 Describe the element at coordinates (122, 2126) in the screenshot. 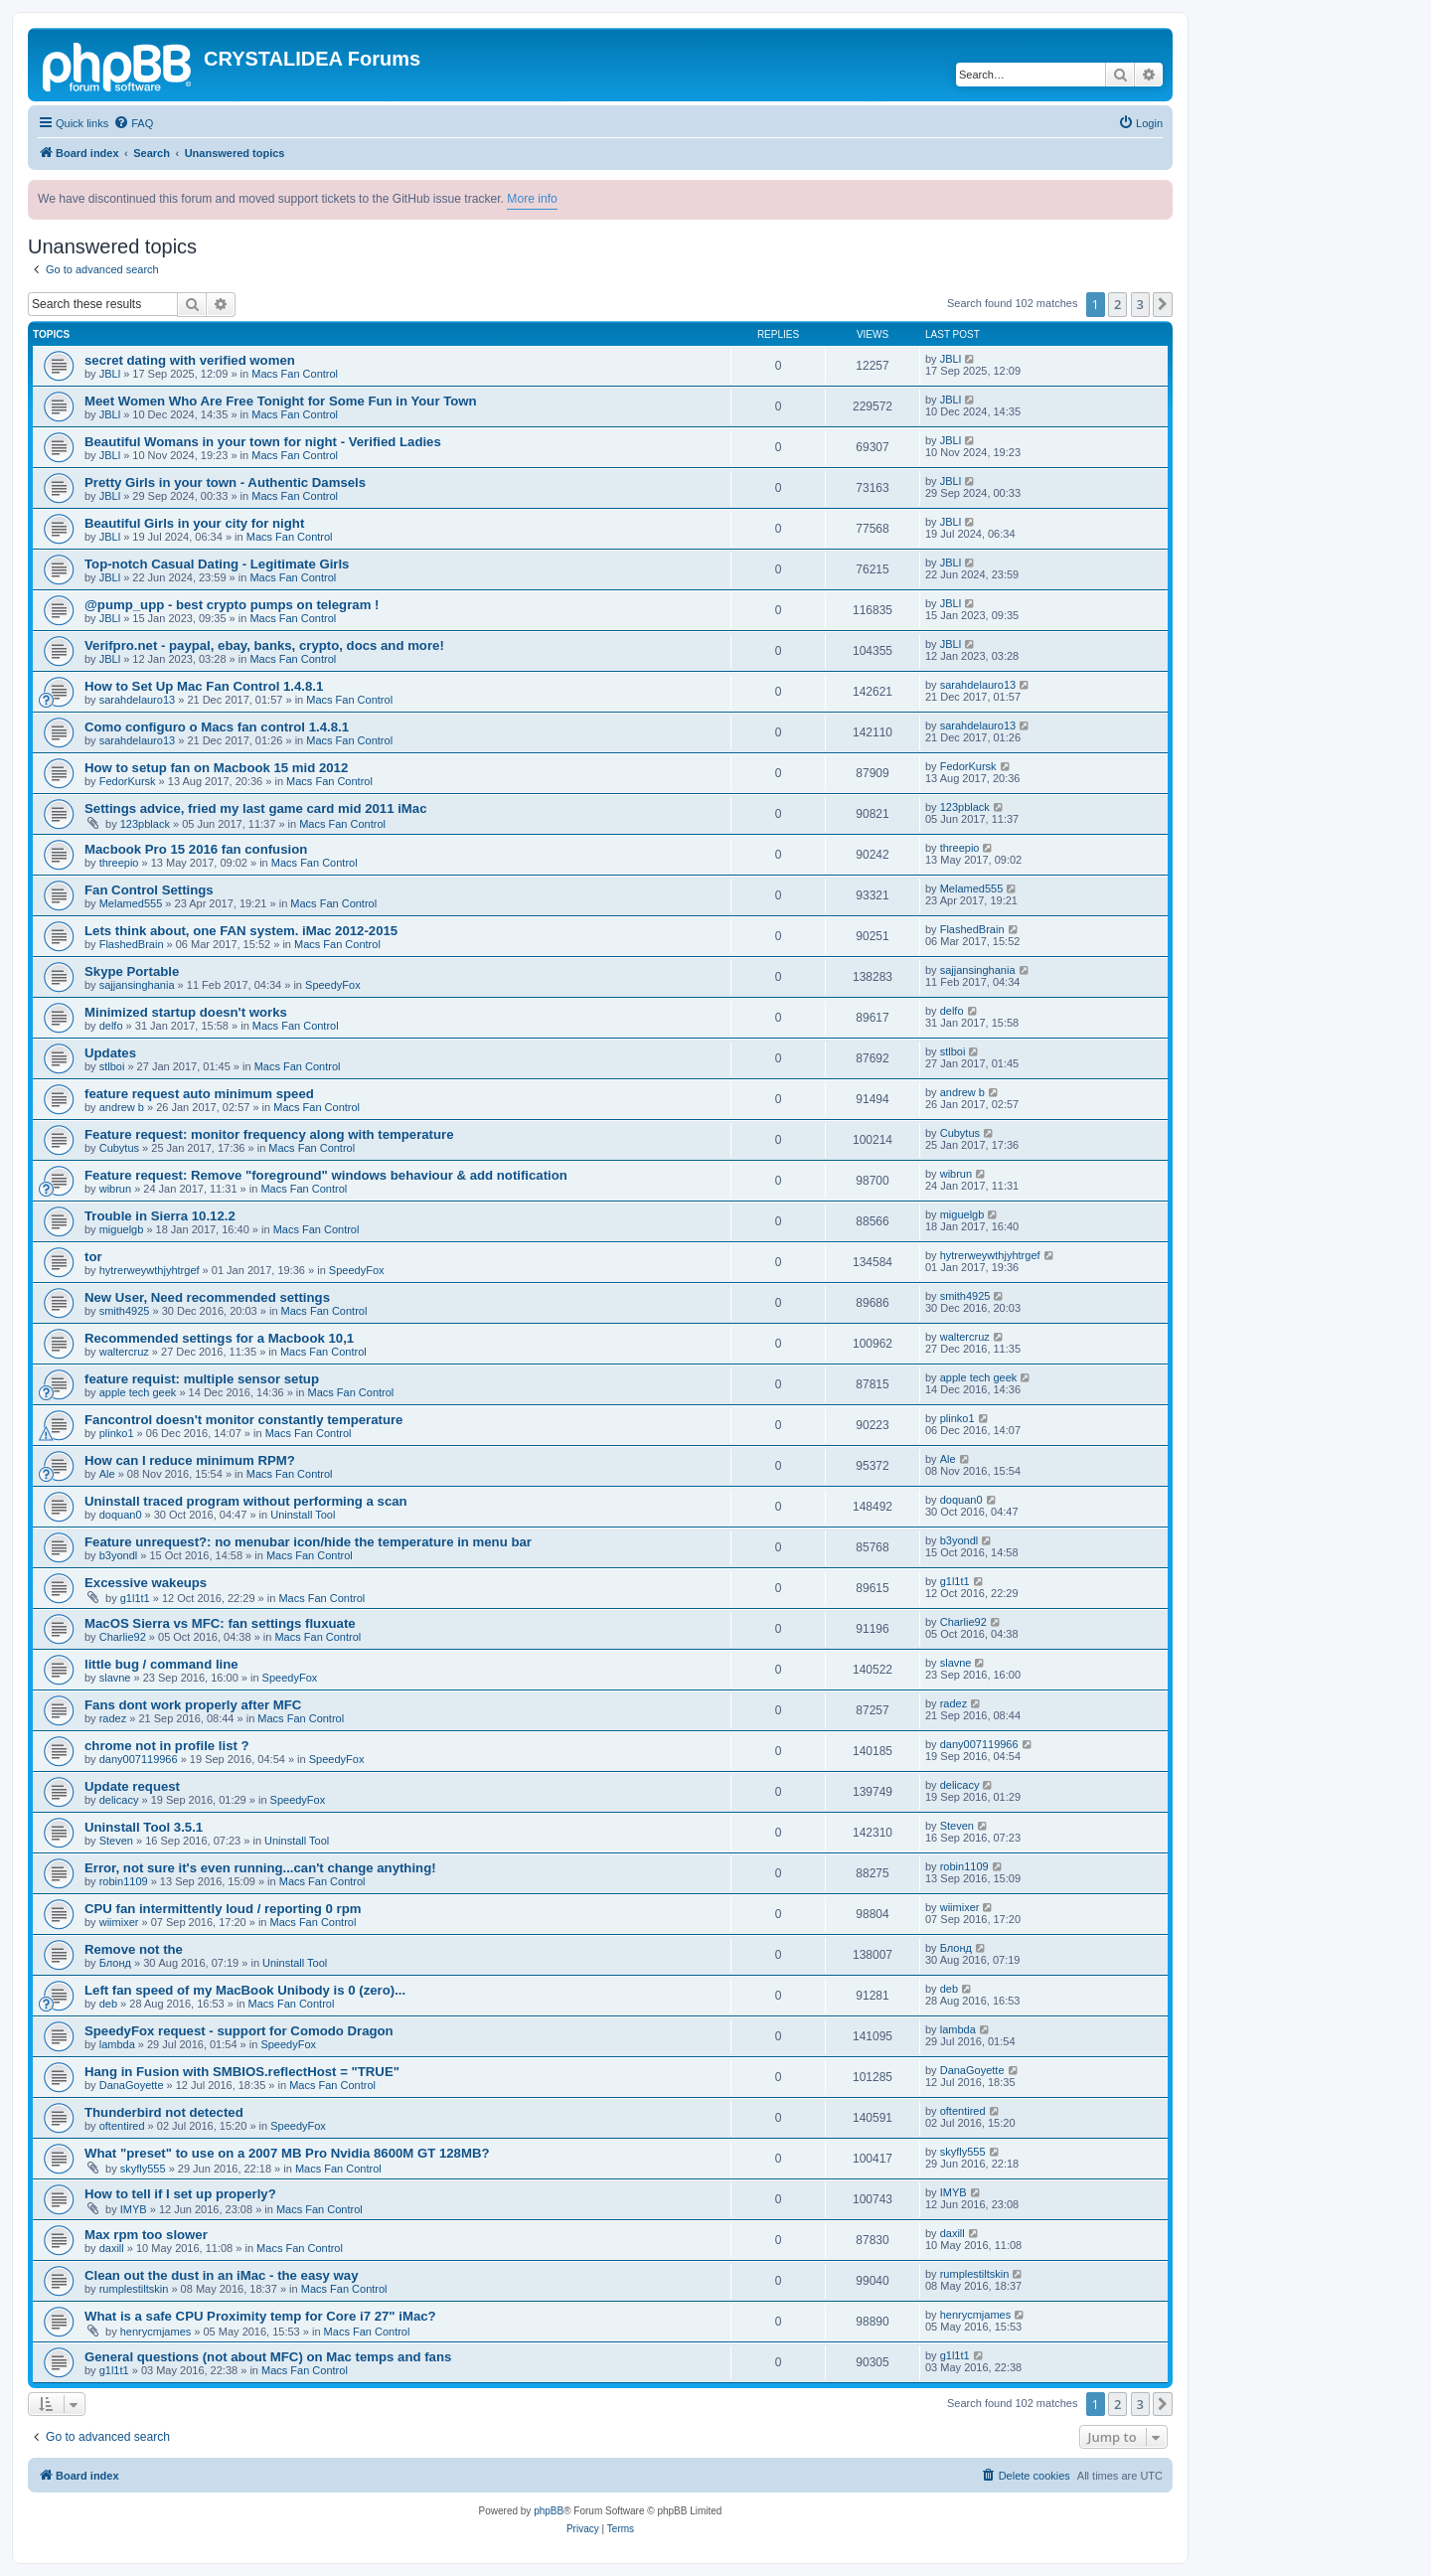

I see `oftentired` at that location.